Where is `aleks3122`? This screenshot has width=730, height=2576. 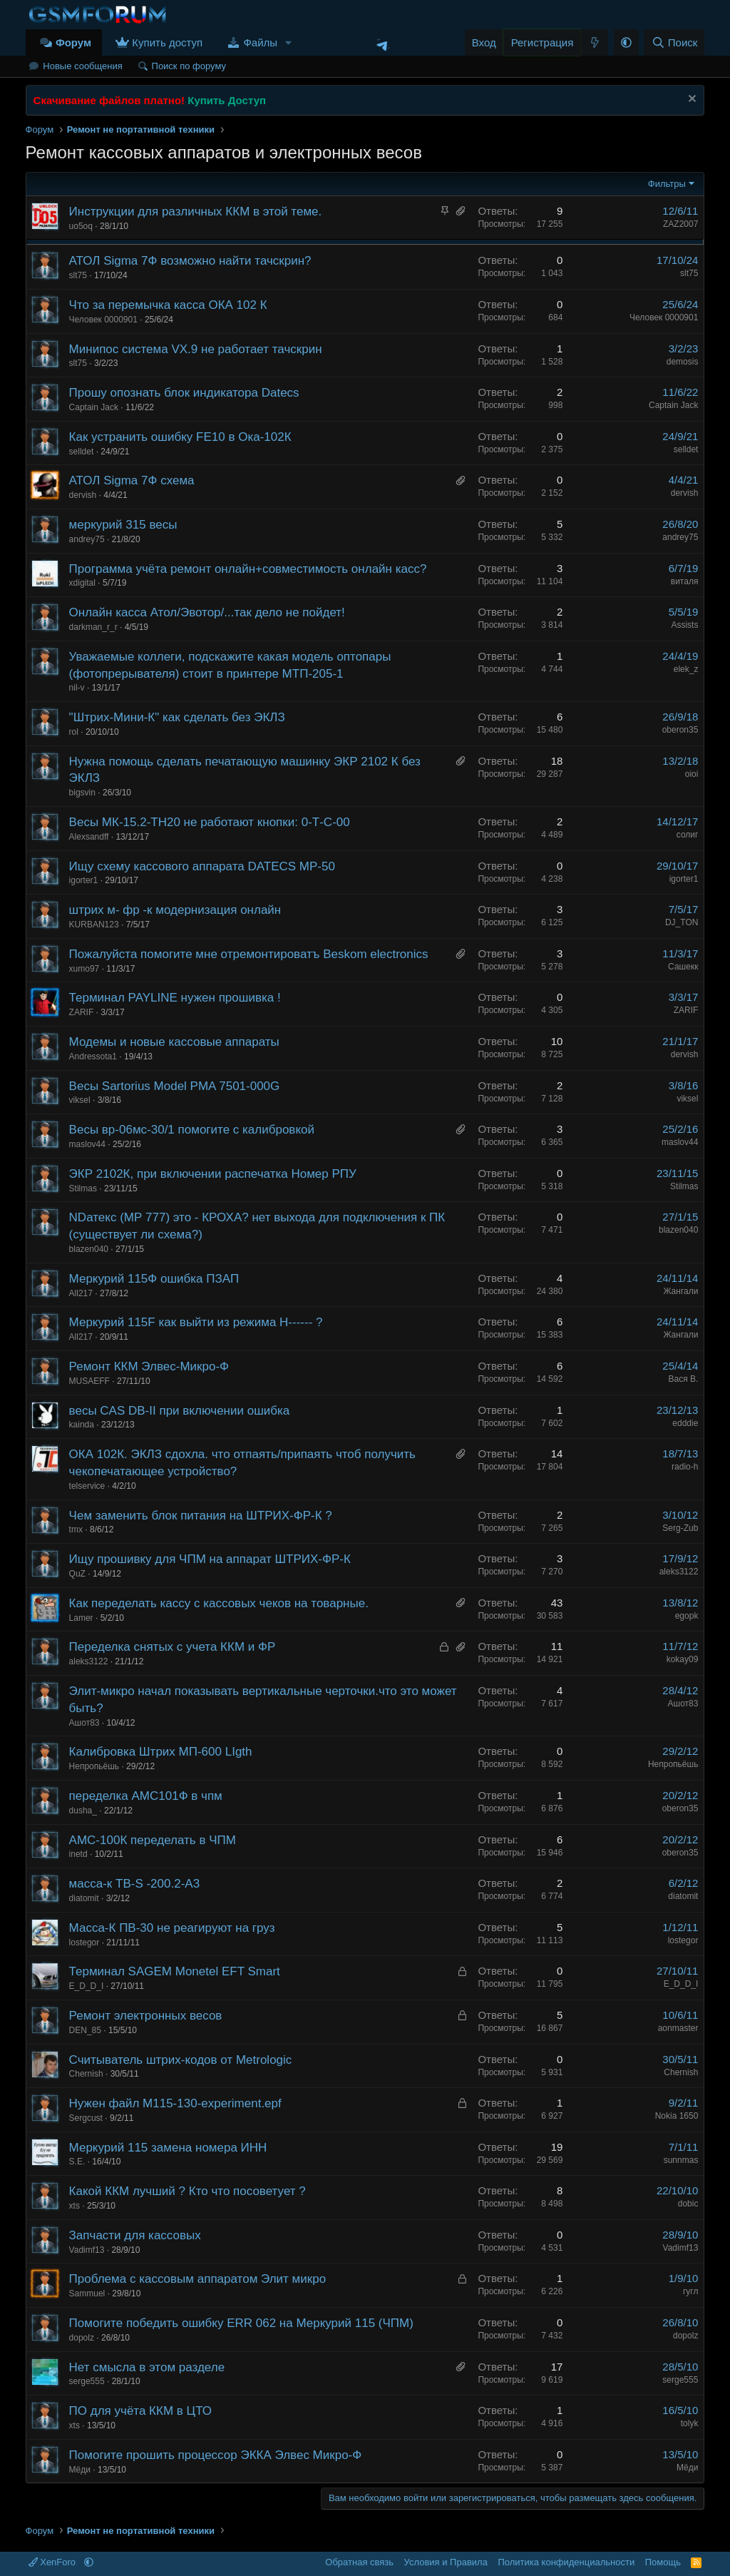
aleks3122 is located at coordinates (679, 1572).